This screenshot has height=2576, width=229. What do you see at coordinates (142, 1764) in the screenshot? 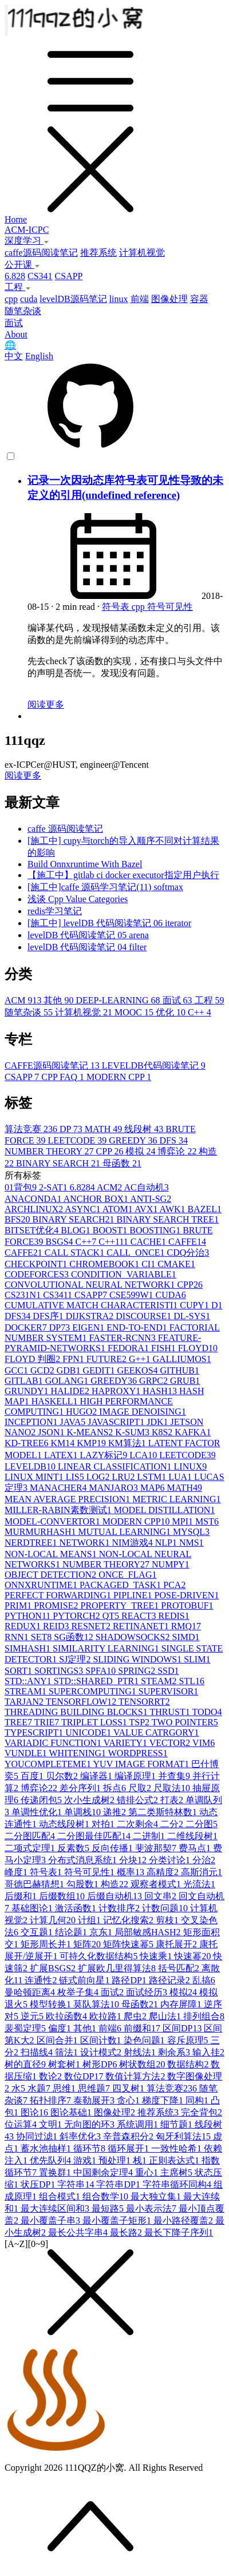
I see `YUV IMAGE FORMAT` at bounding box center [142, 1764].